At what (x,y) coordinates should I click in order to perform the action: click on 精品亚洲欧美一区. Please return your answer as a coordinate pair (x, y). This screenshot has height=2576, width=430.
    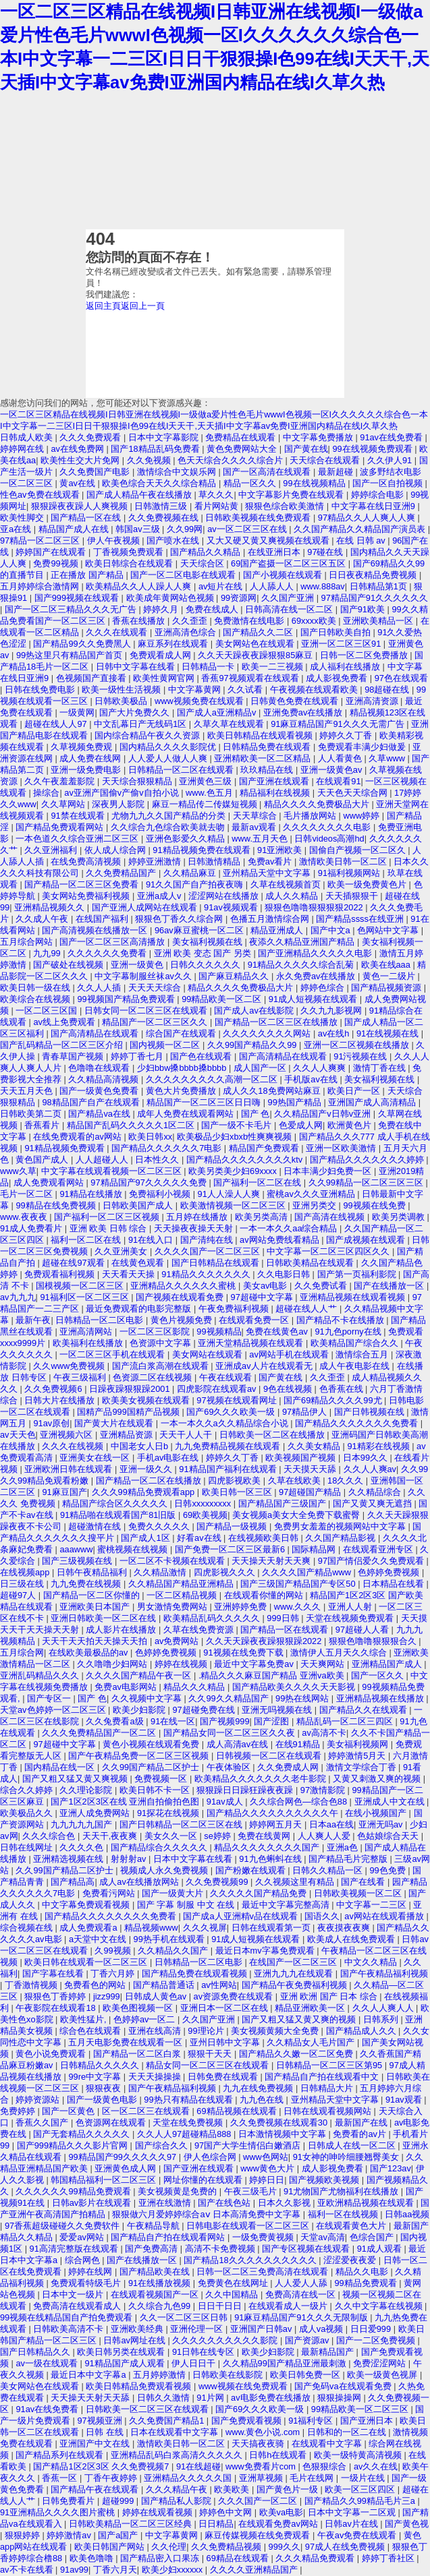
    Looking at the image, I should click on (311, 2008).